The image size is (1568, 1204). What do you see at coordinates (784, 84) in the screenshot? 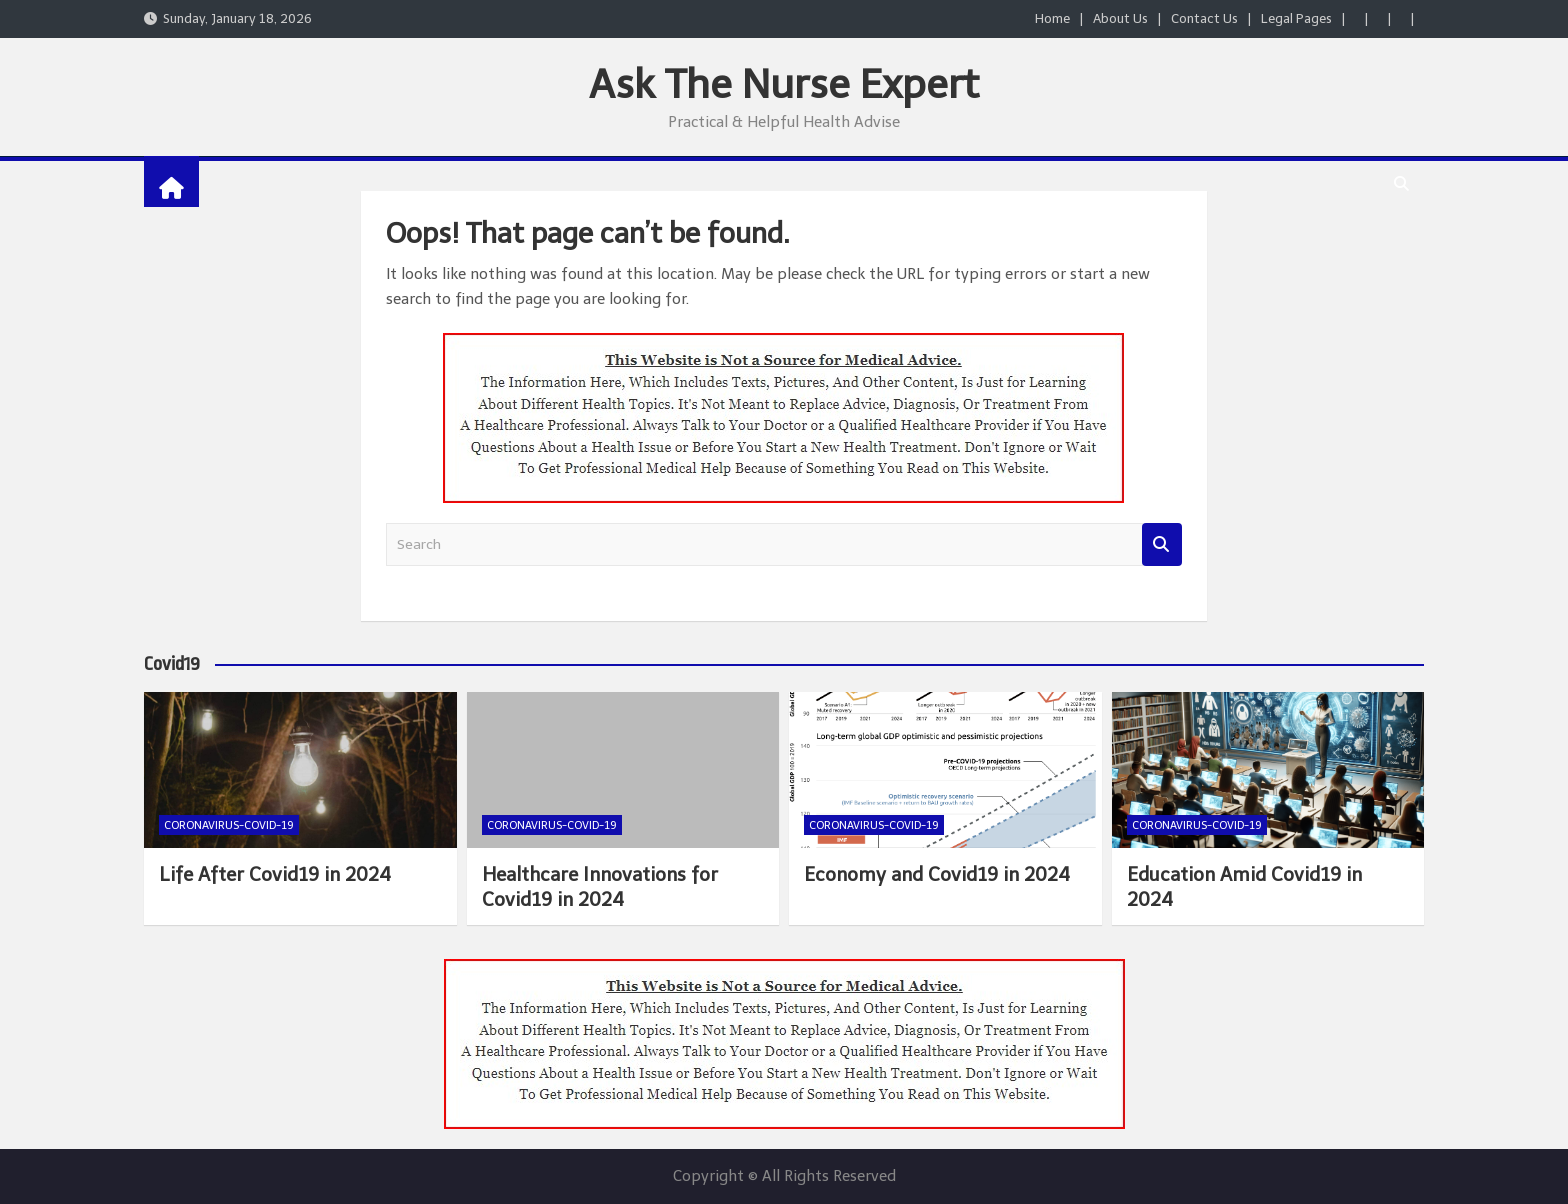
I see `Ask The Nurse Expert` at bounding box center [784, 84].